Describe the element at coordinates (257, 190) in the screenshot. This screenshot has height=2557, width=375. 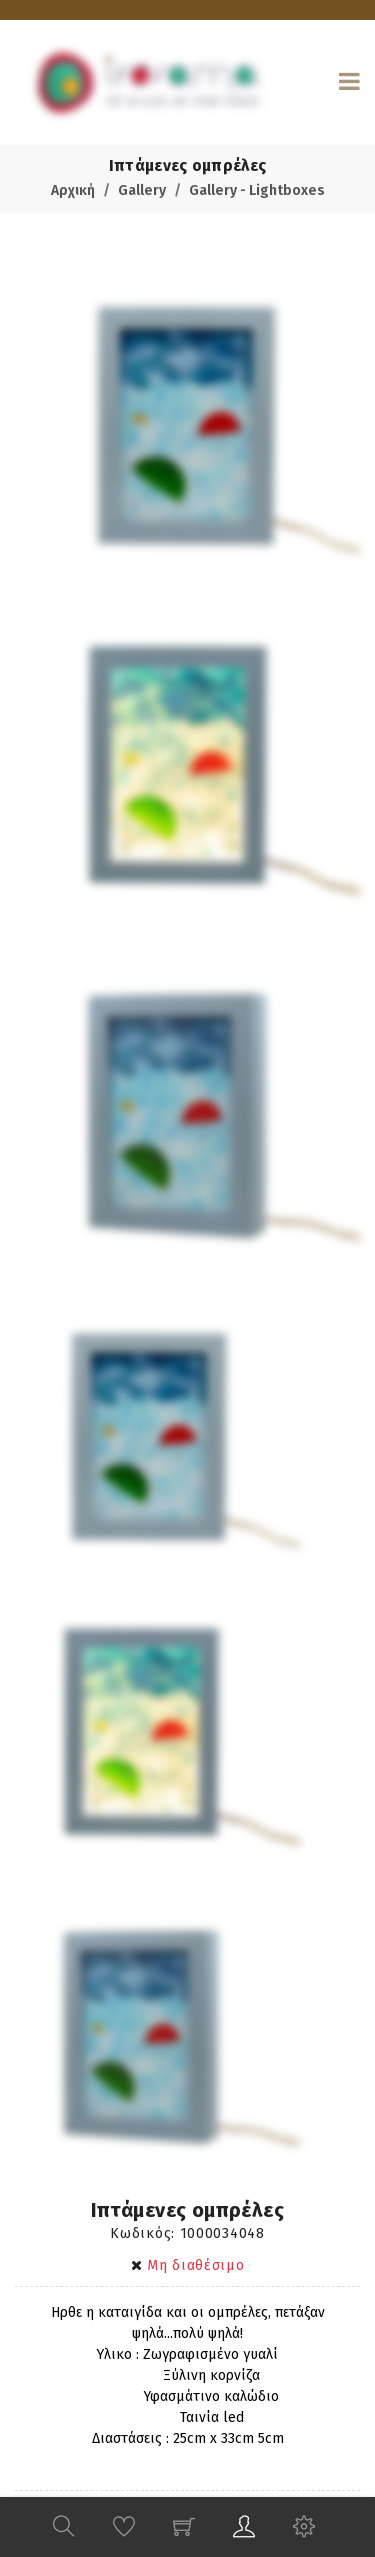
I see `Gallery - Lightboxes` at that location.